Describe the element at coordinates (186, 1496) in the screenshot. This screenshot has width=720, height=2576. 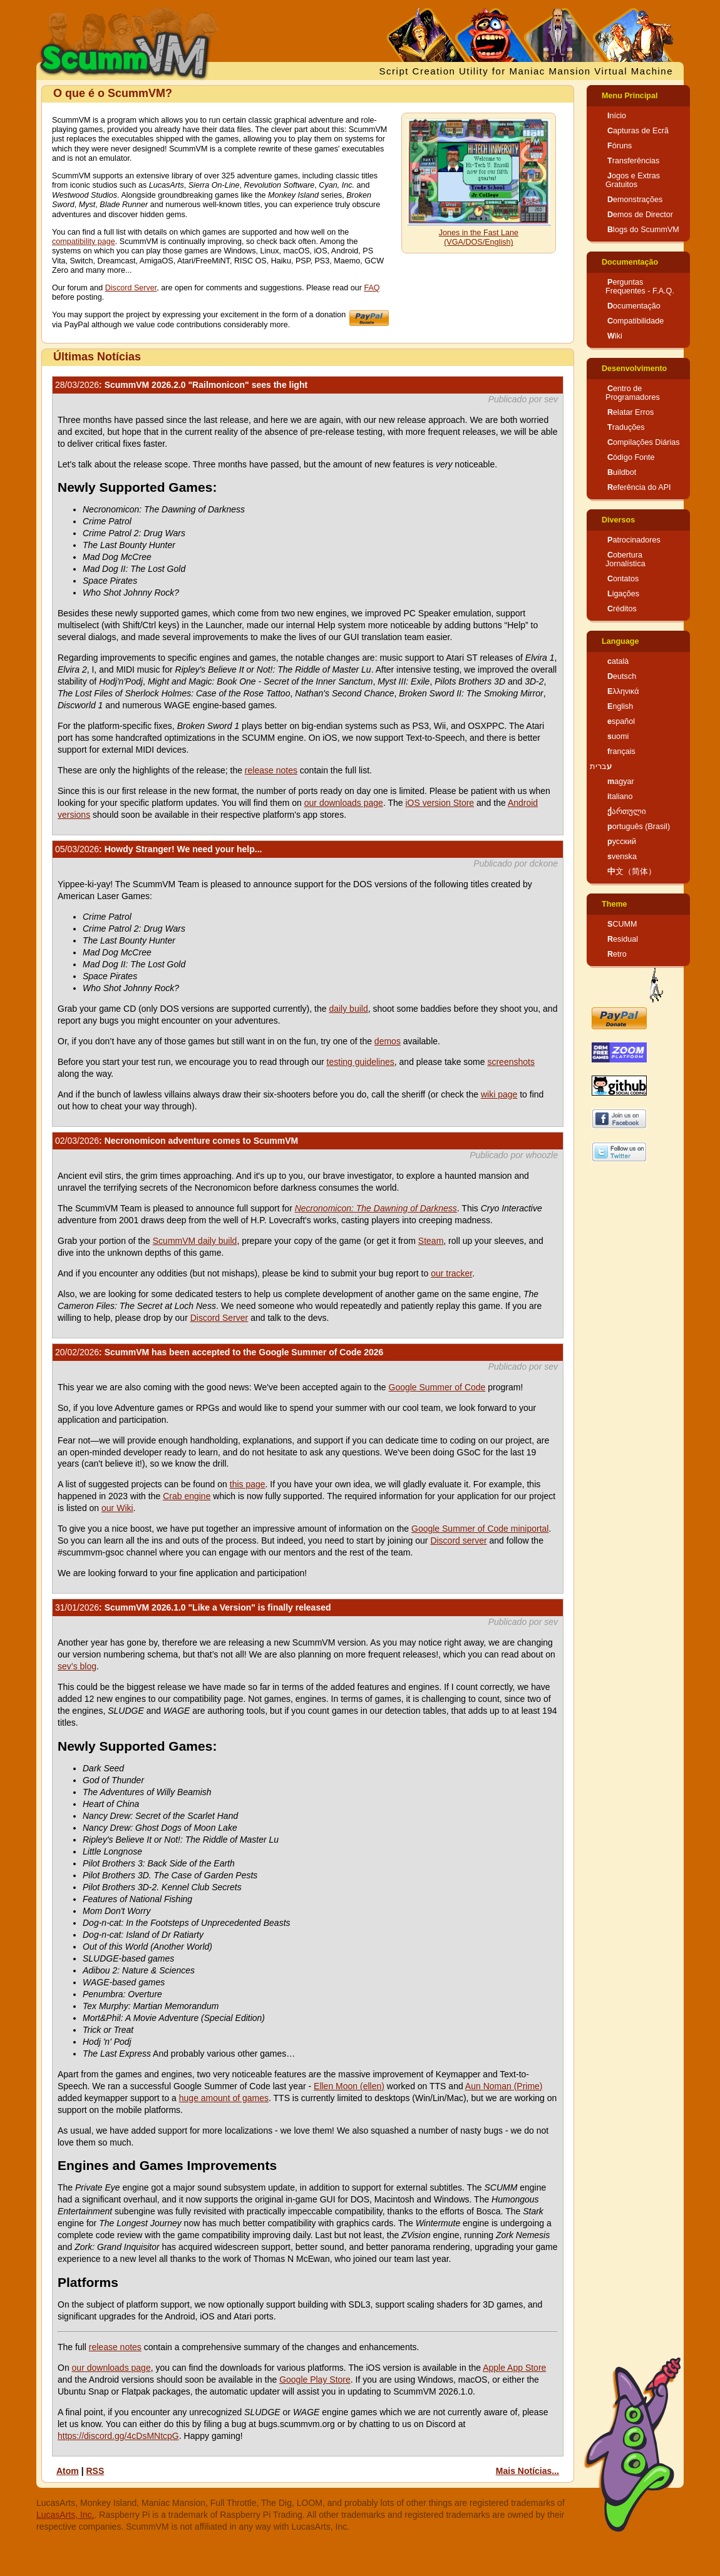
I see `Crab engine` at that location.